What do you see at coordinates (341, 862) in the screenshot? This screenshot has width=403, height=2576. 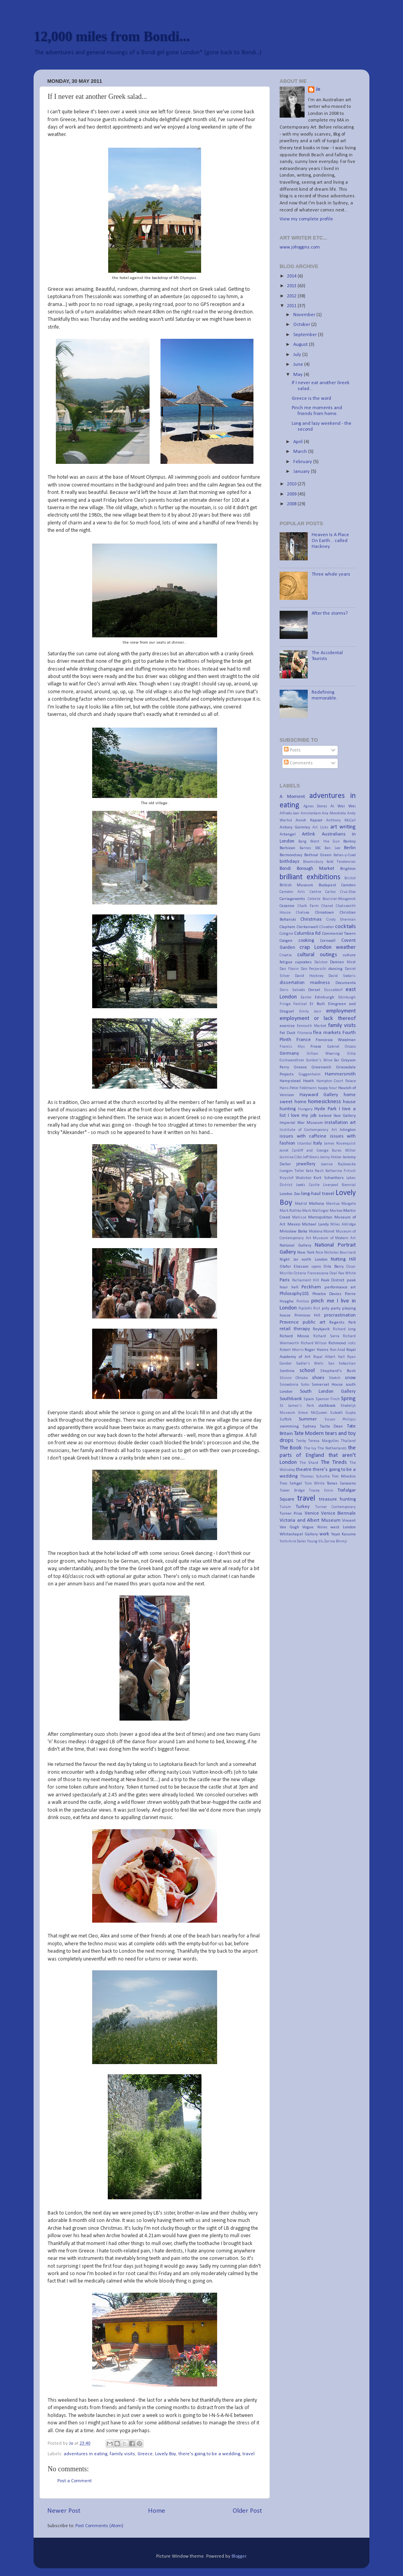 I see `Bold Tendencies` at bounding box center [341, 862].